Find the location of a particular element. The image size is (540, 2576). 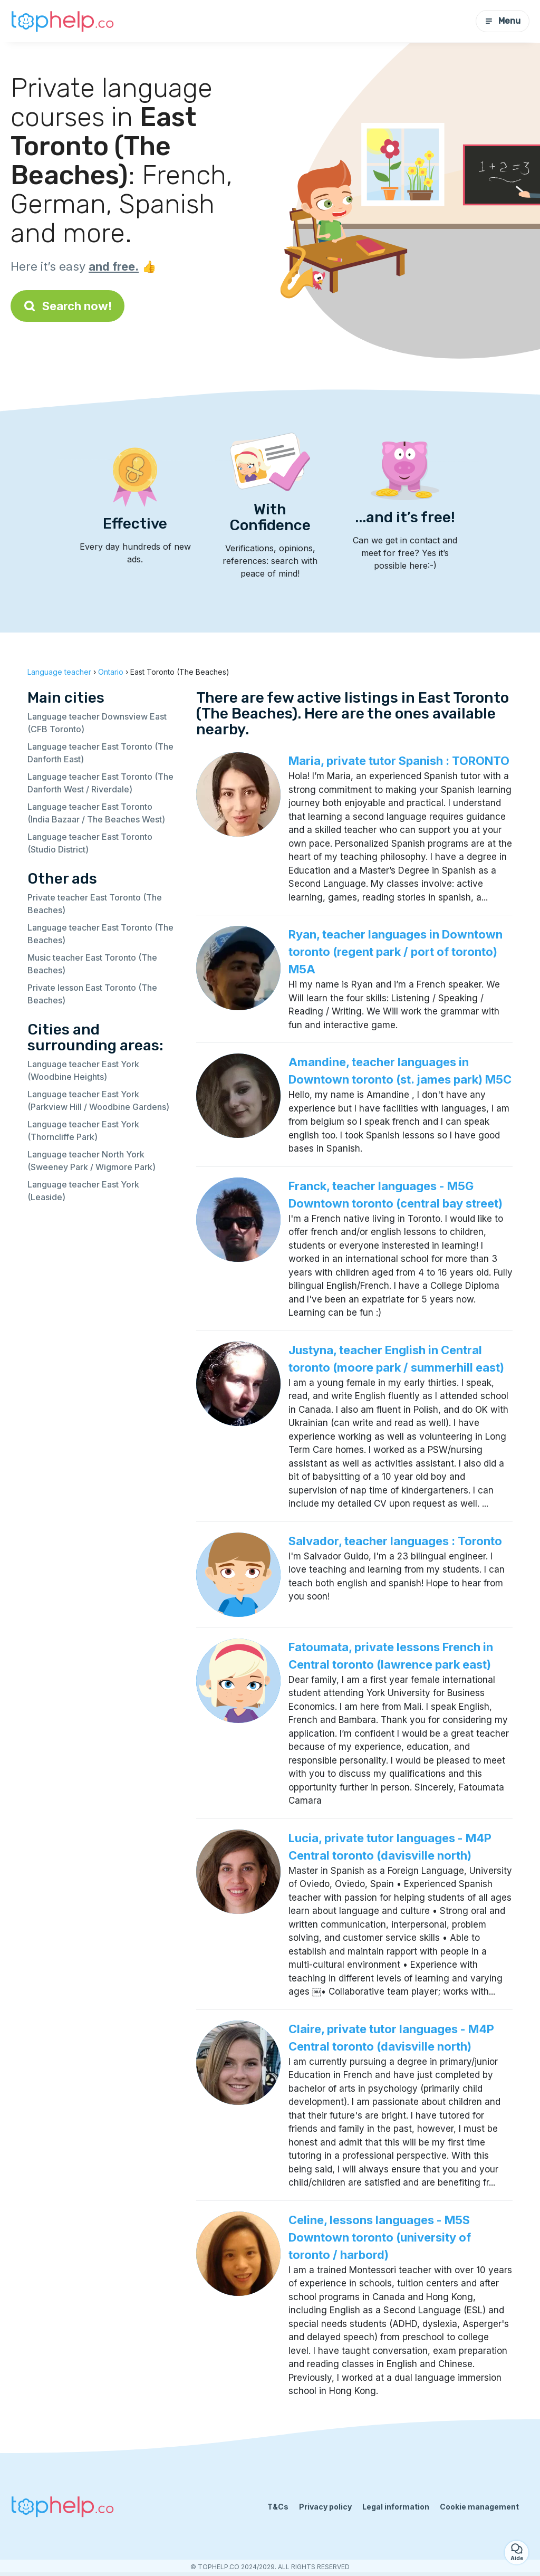

Language teacher East Toronto (Studio District) is located at coordinates (89, 843).